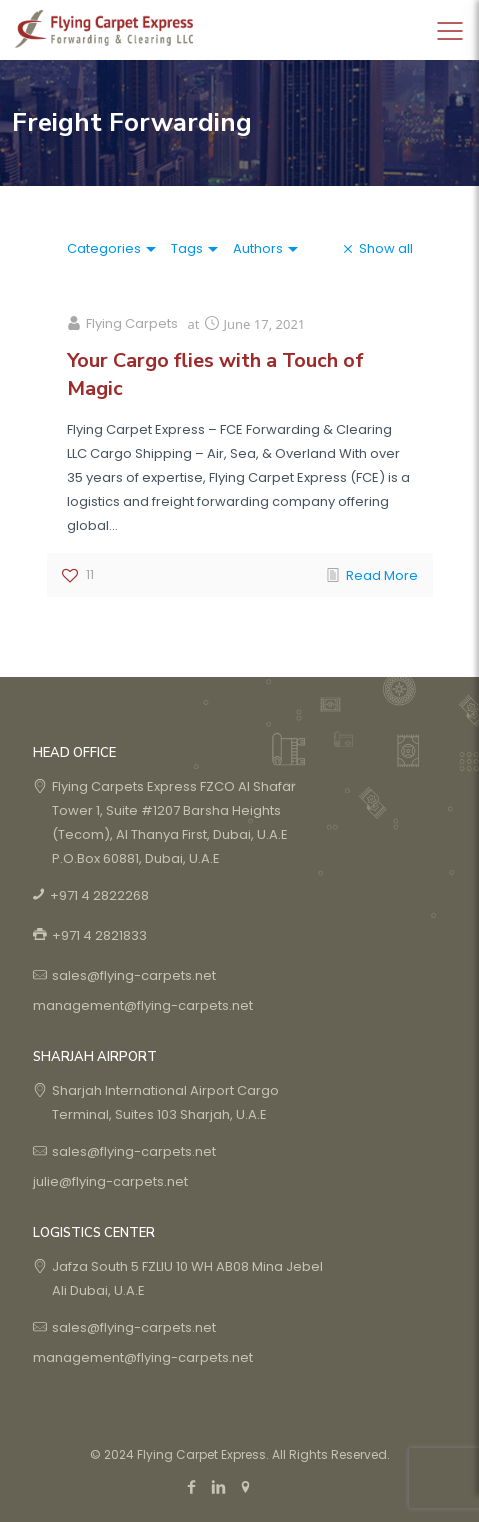 The width and height of the screenshot is (479, 1522). Describe the element at coordinates (215, 374) in the screenshot. I see `Your Cargo flies with a Touch of Magic` at that location.